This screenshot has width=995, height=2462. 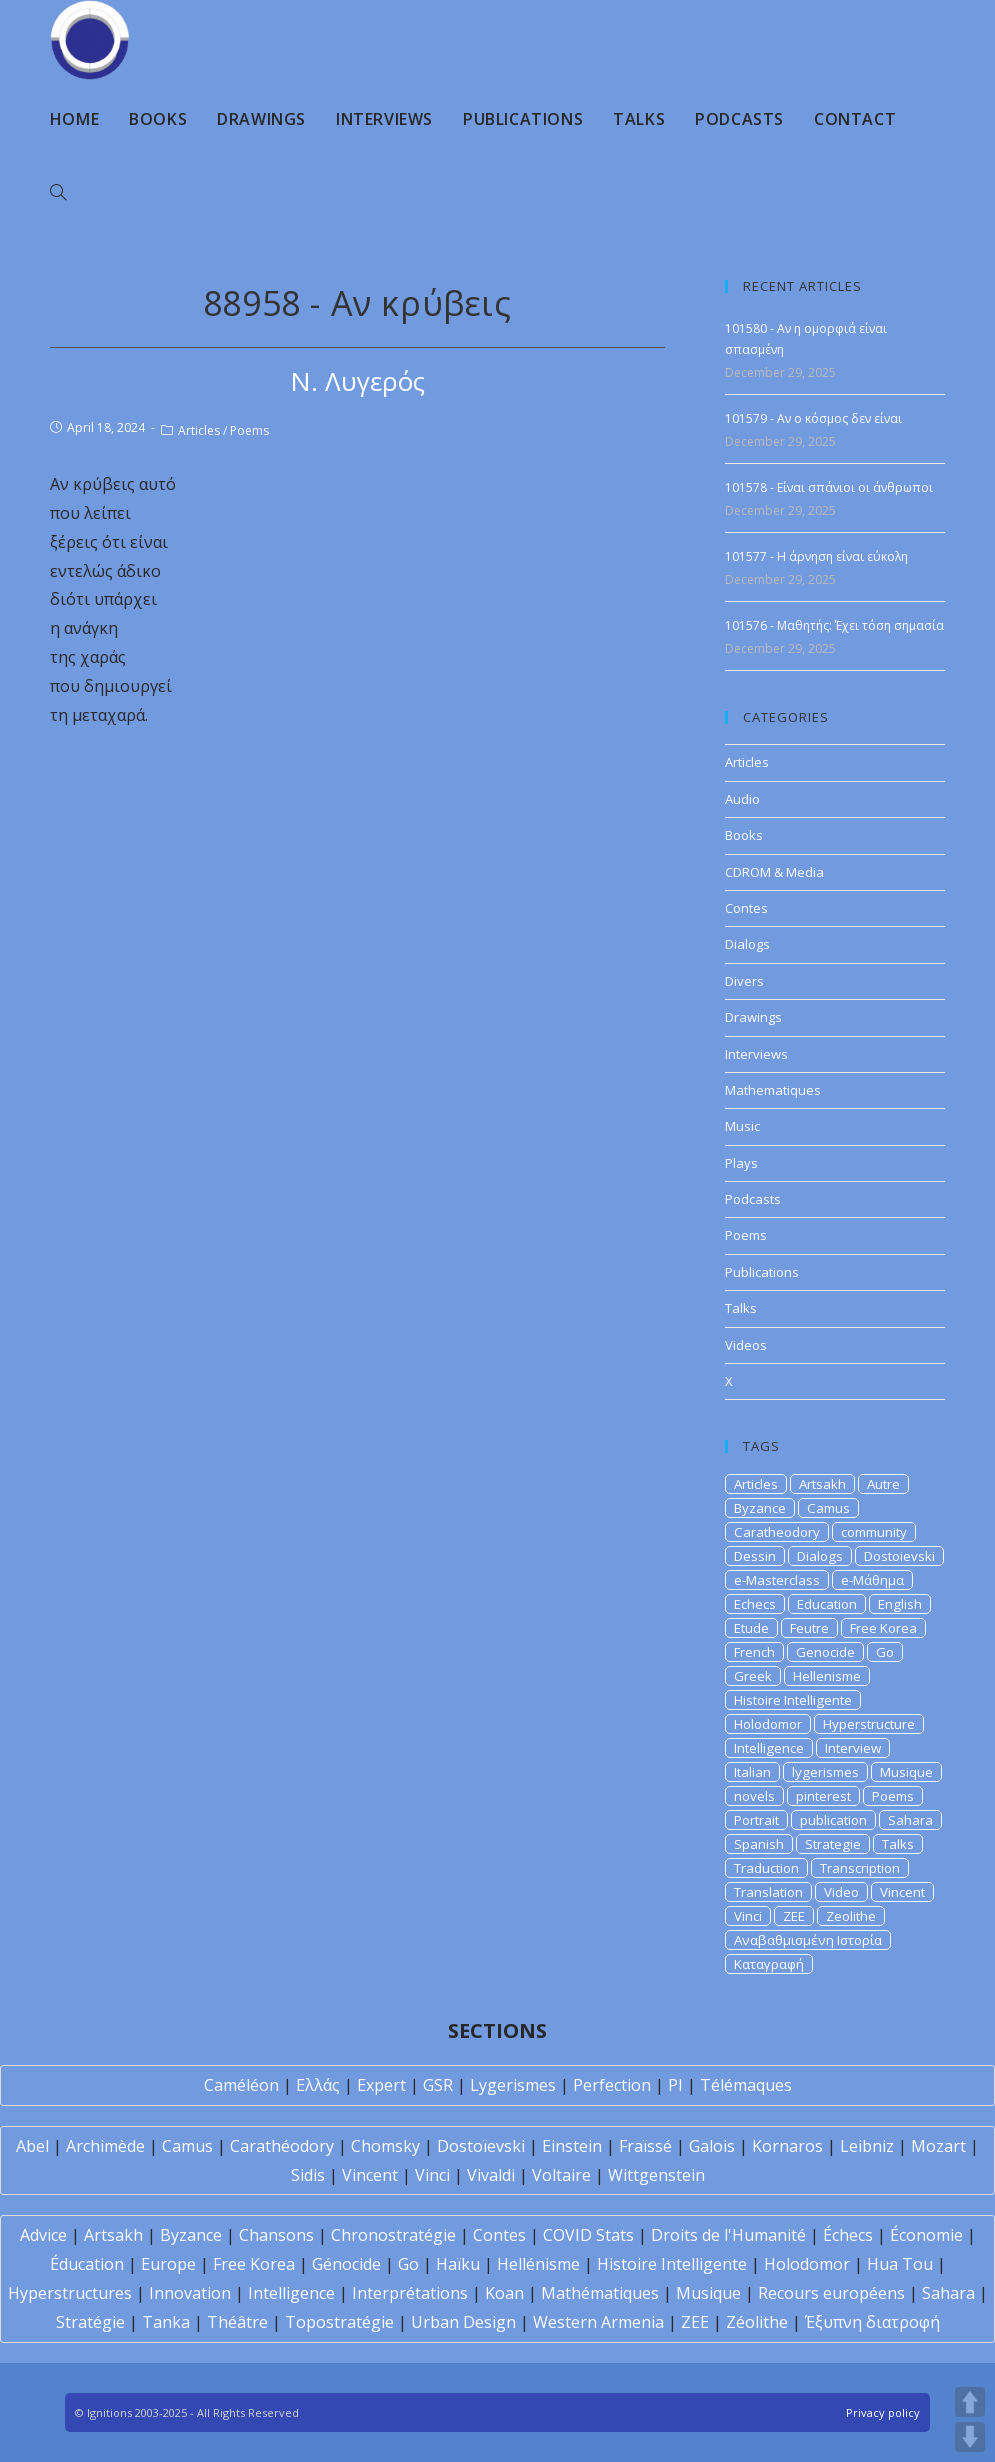 I want to click on Greek, so click(x=753, y=1676).